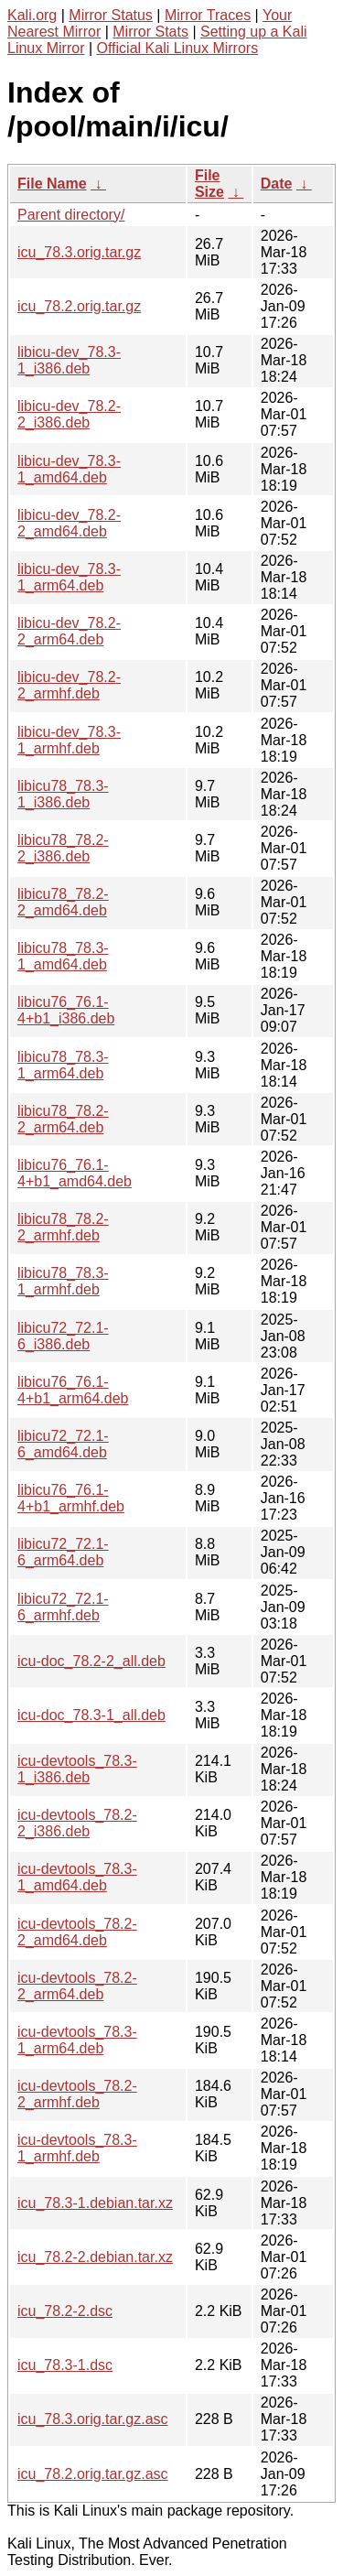 This screenshot has height=2576, width=343. I want to click on icu-doc_78.2-2_all.deb, so click(91, 1661).